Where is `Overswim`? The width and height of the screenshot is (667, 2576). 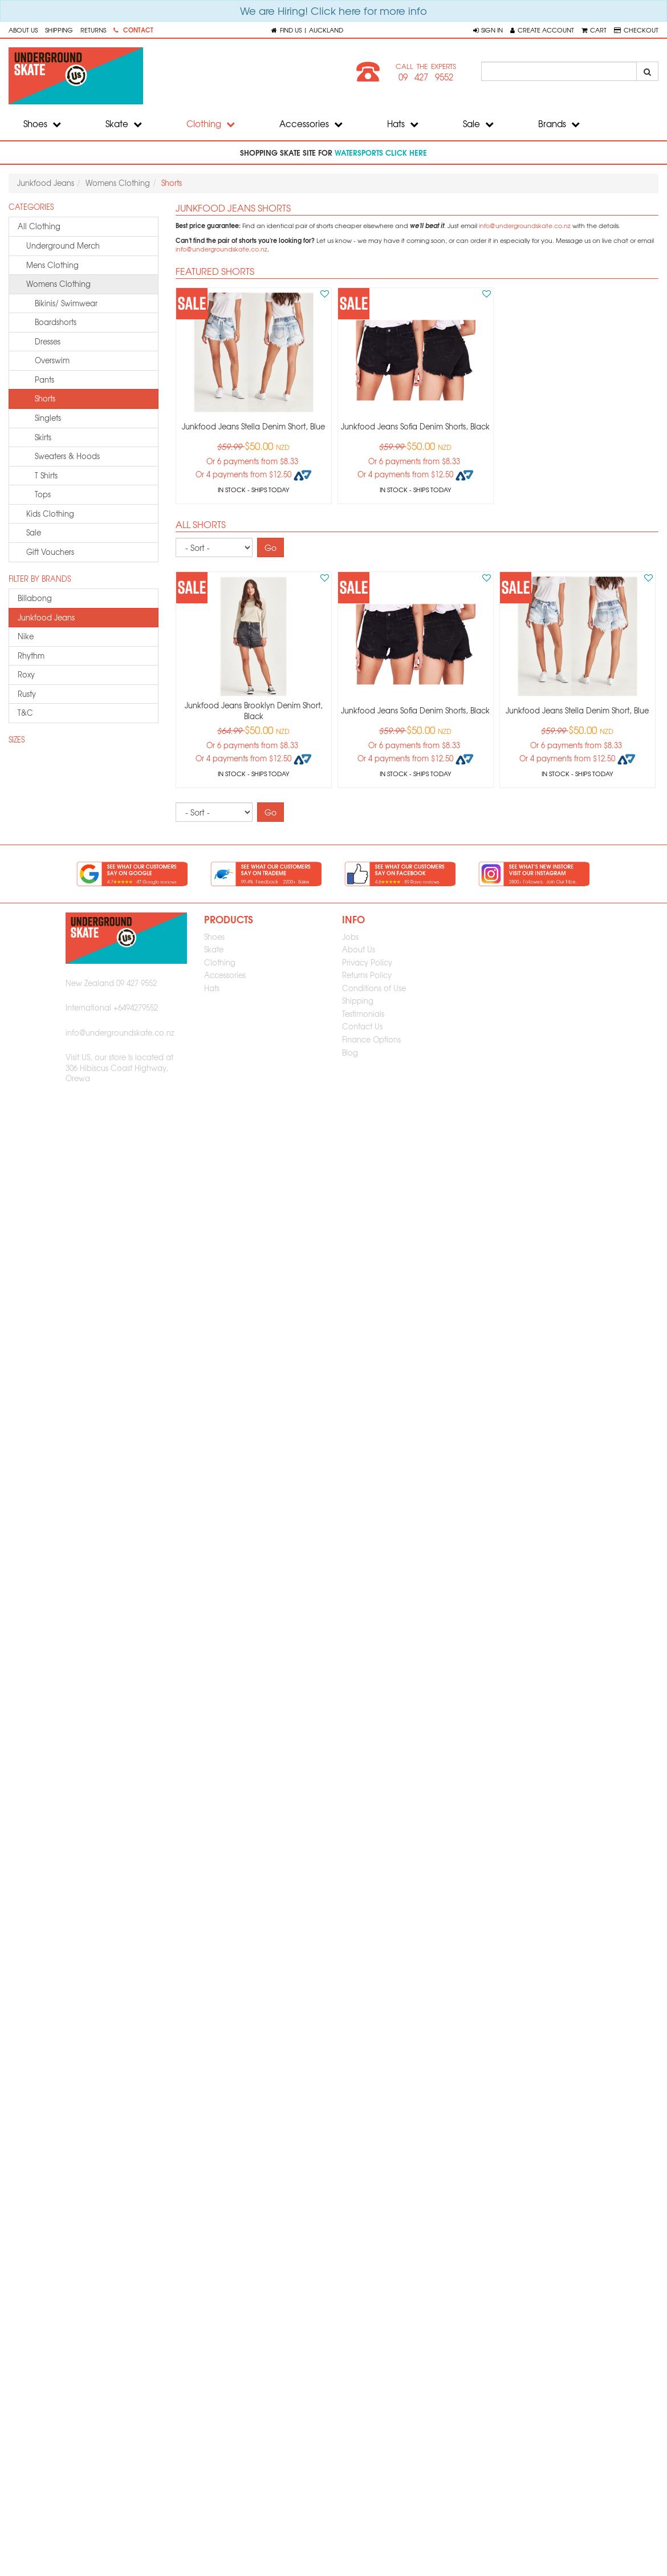 Overswim is located at coordinates (52, 360).